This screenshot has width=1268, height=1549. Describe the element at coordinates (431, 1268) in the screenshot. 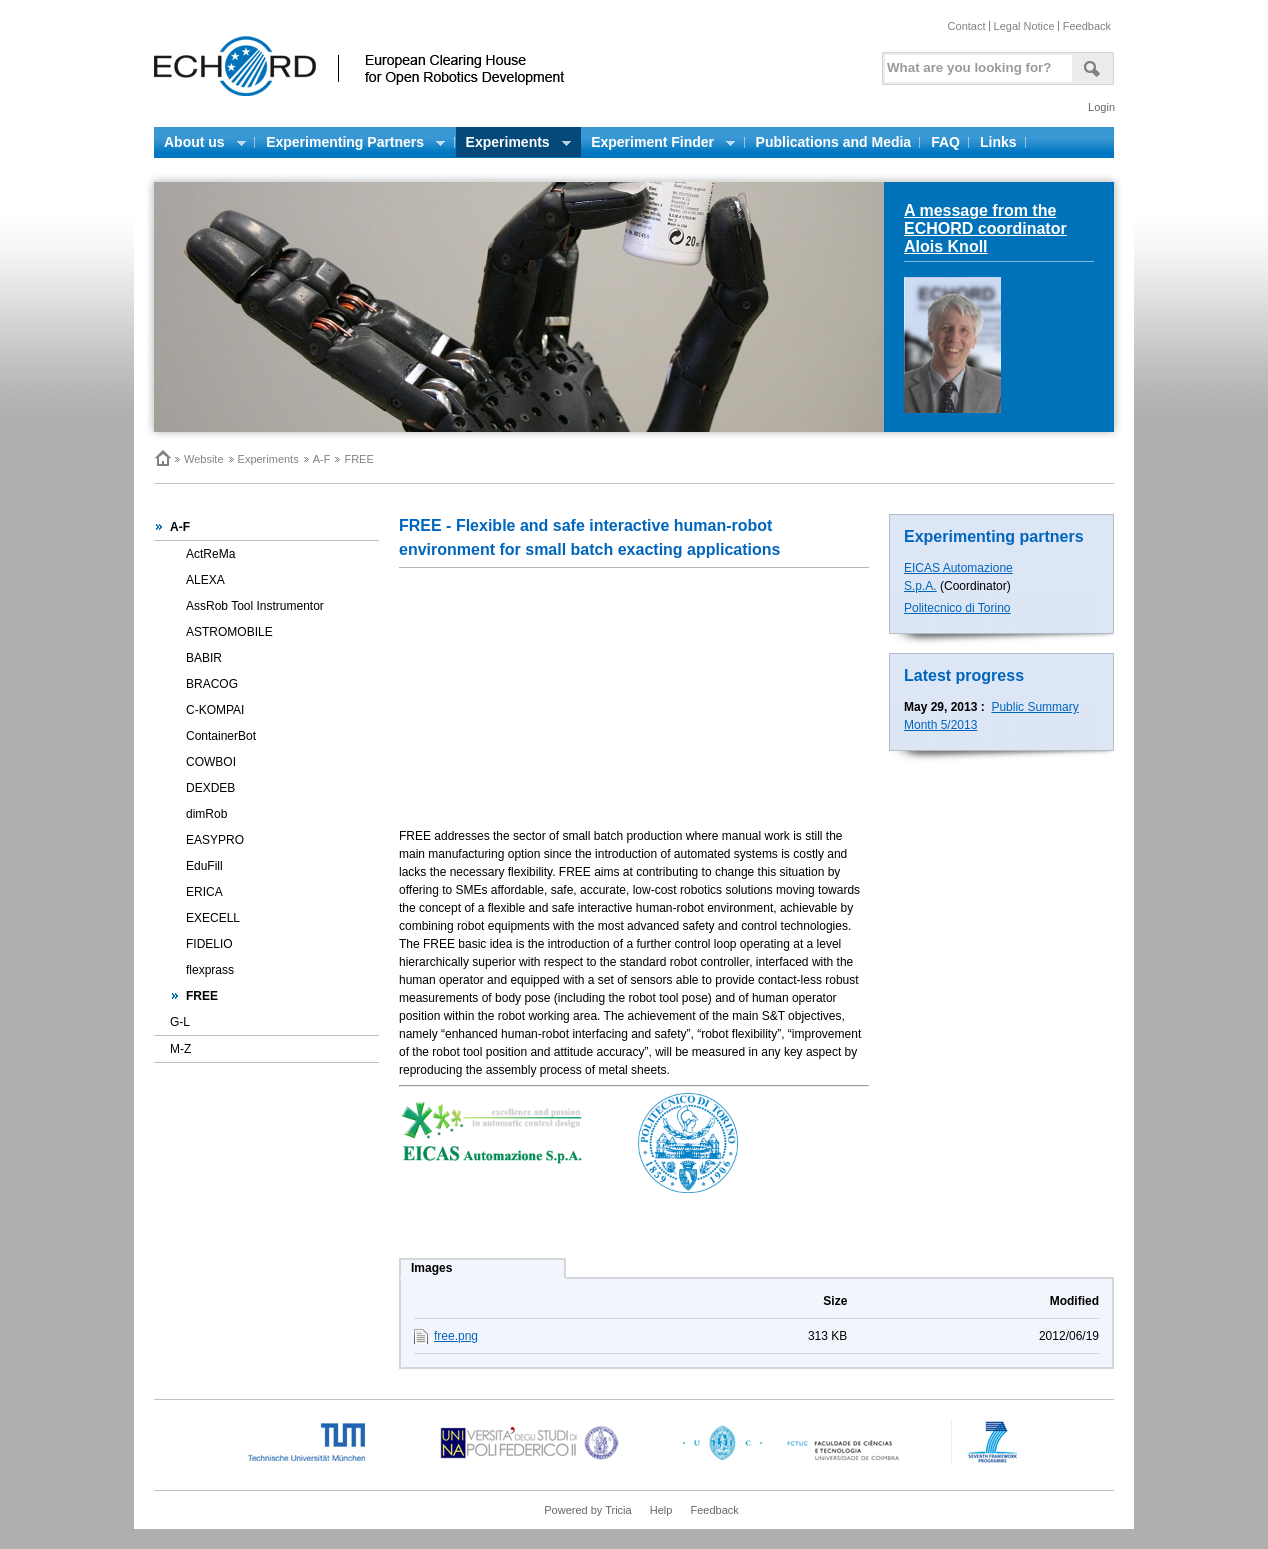

I see `Images` at that location.